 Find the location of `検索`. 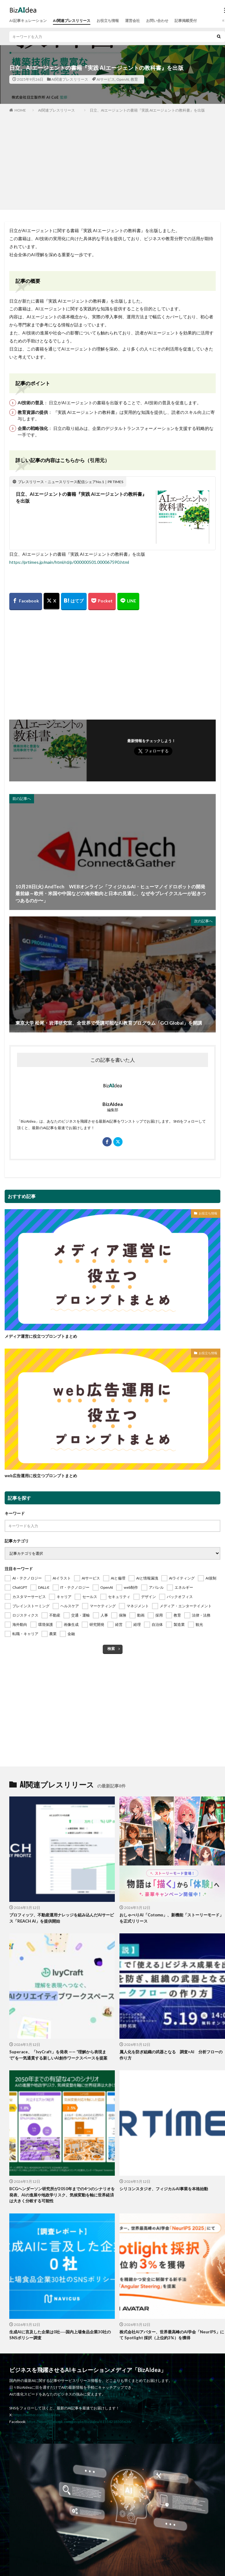

検索 is located at coordinates (111, 1648).